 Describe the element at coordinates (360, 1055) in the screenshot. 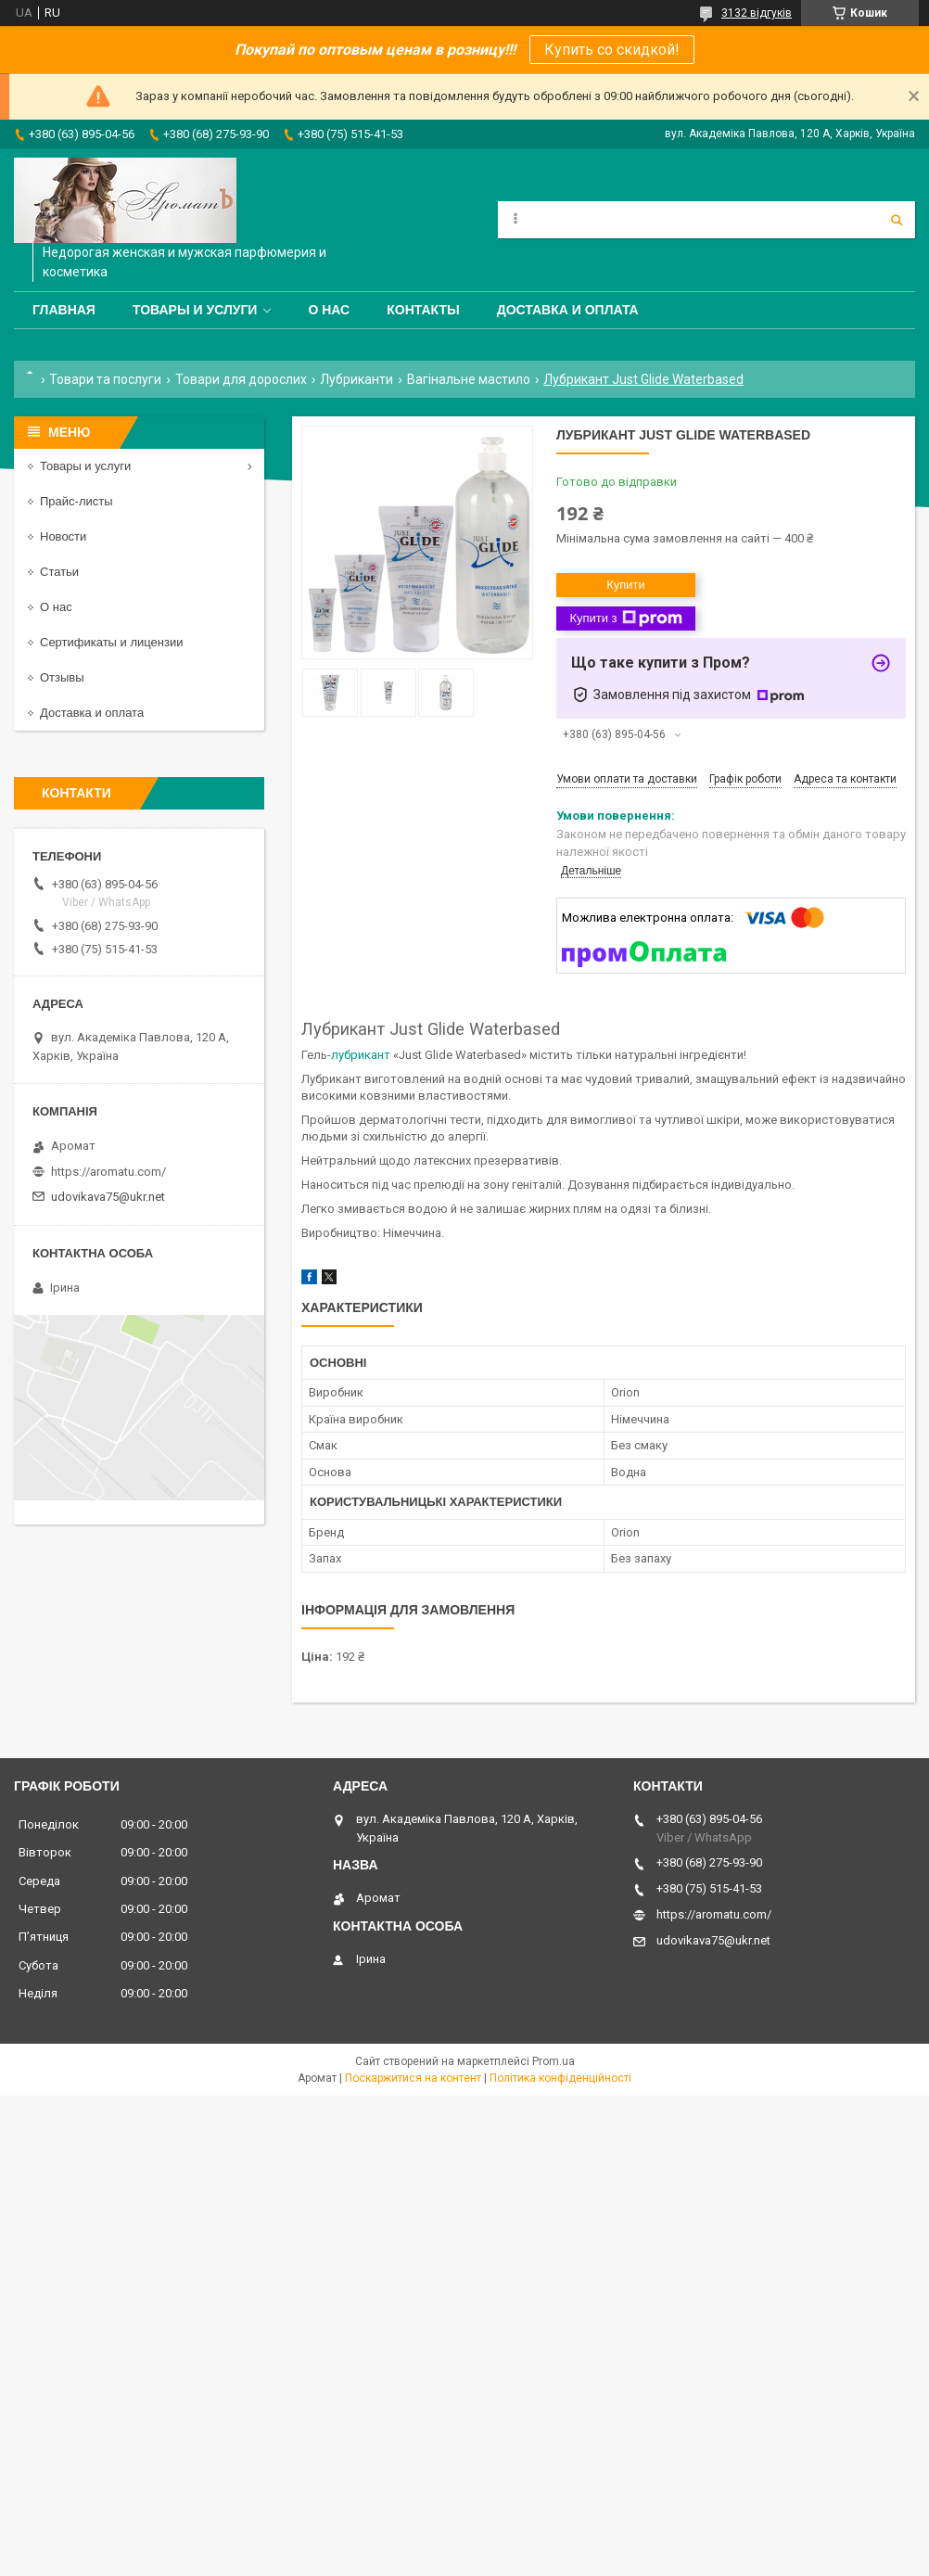

I see `лубрикант` at that location.